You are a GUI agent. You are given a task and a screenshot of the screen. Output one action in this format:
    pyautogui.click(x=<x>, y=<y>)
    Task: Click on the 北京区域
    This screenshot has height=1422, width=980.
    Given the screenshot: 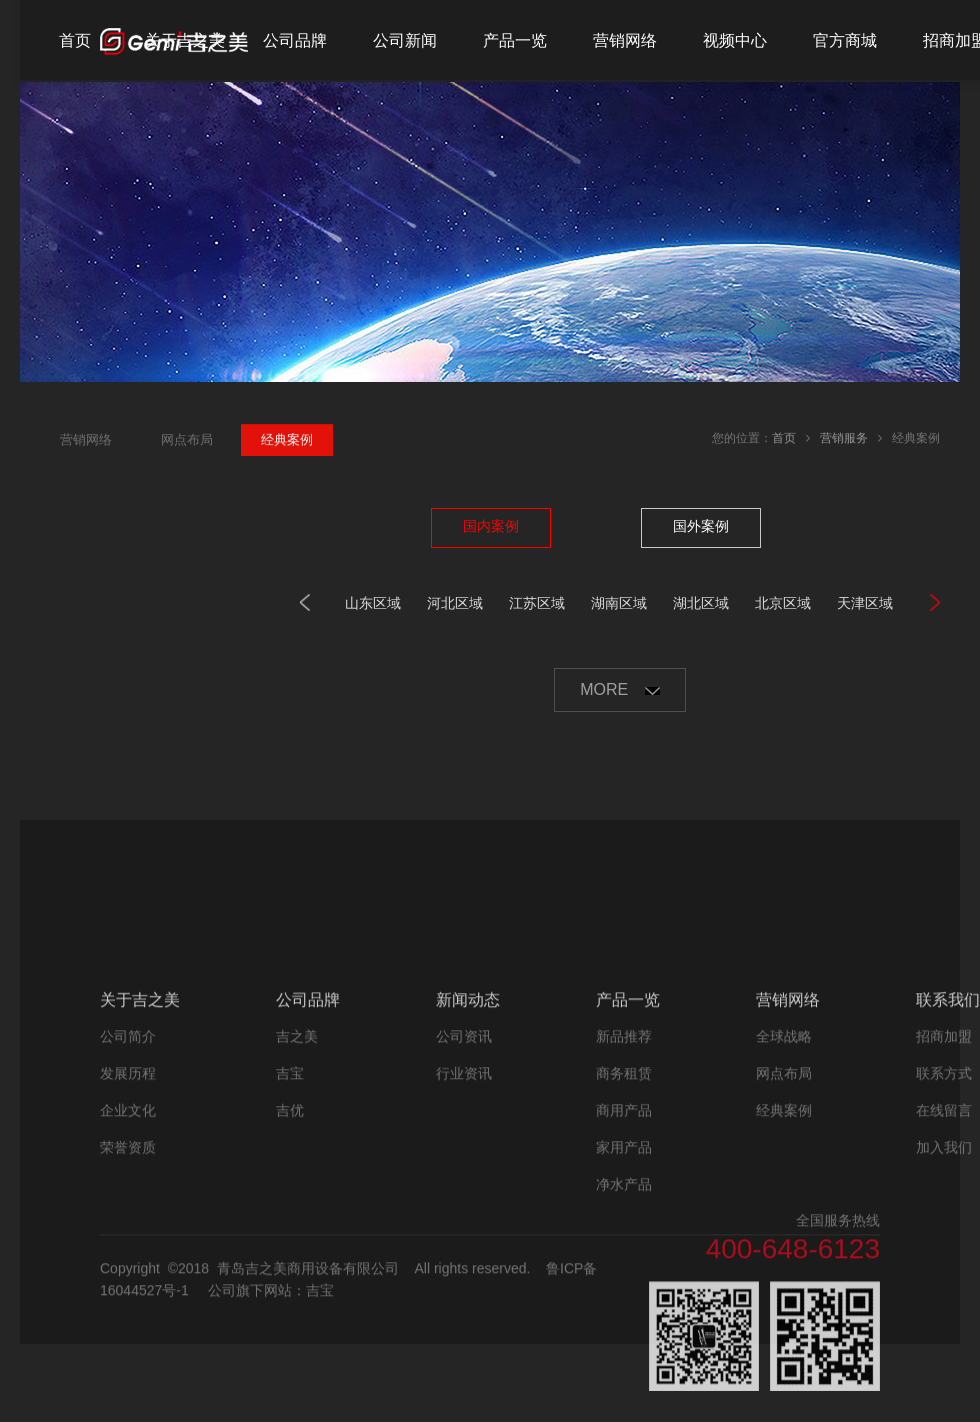 What is the action you would take?
    pyautogui.click(x=783, y=603)
    